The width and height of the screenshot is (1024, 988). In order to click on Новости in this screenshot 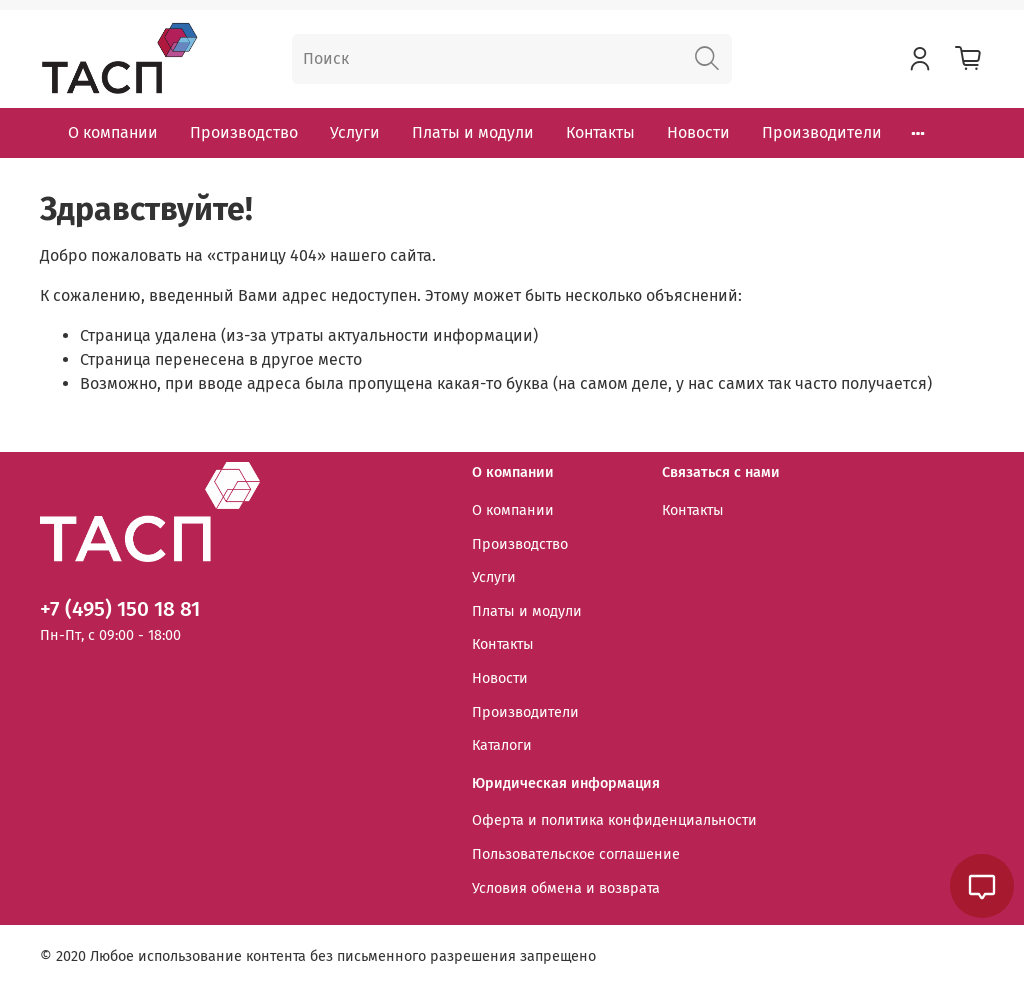, I will do `click(698, 132)`.